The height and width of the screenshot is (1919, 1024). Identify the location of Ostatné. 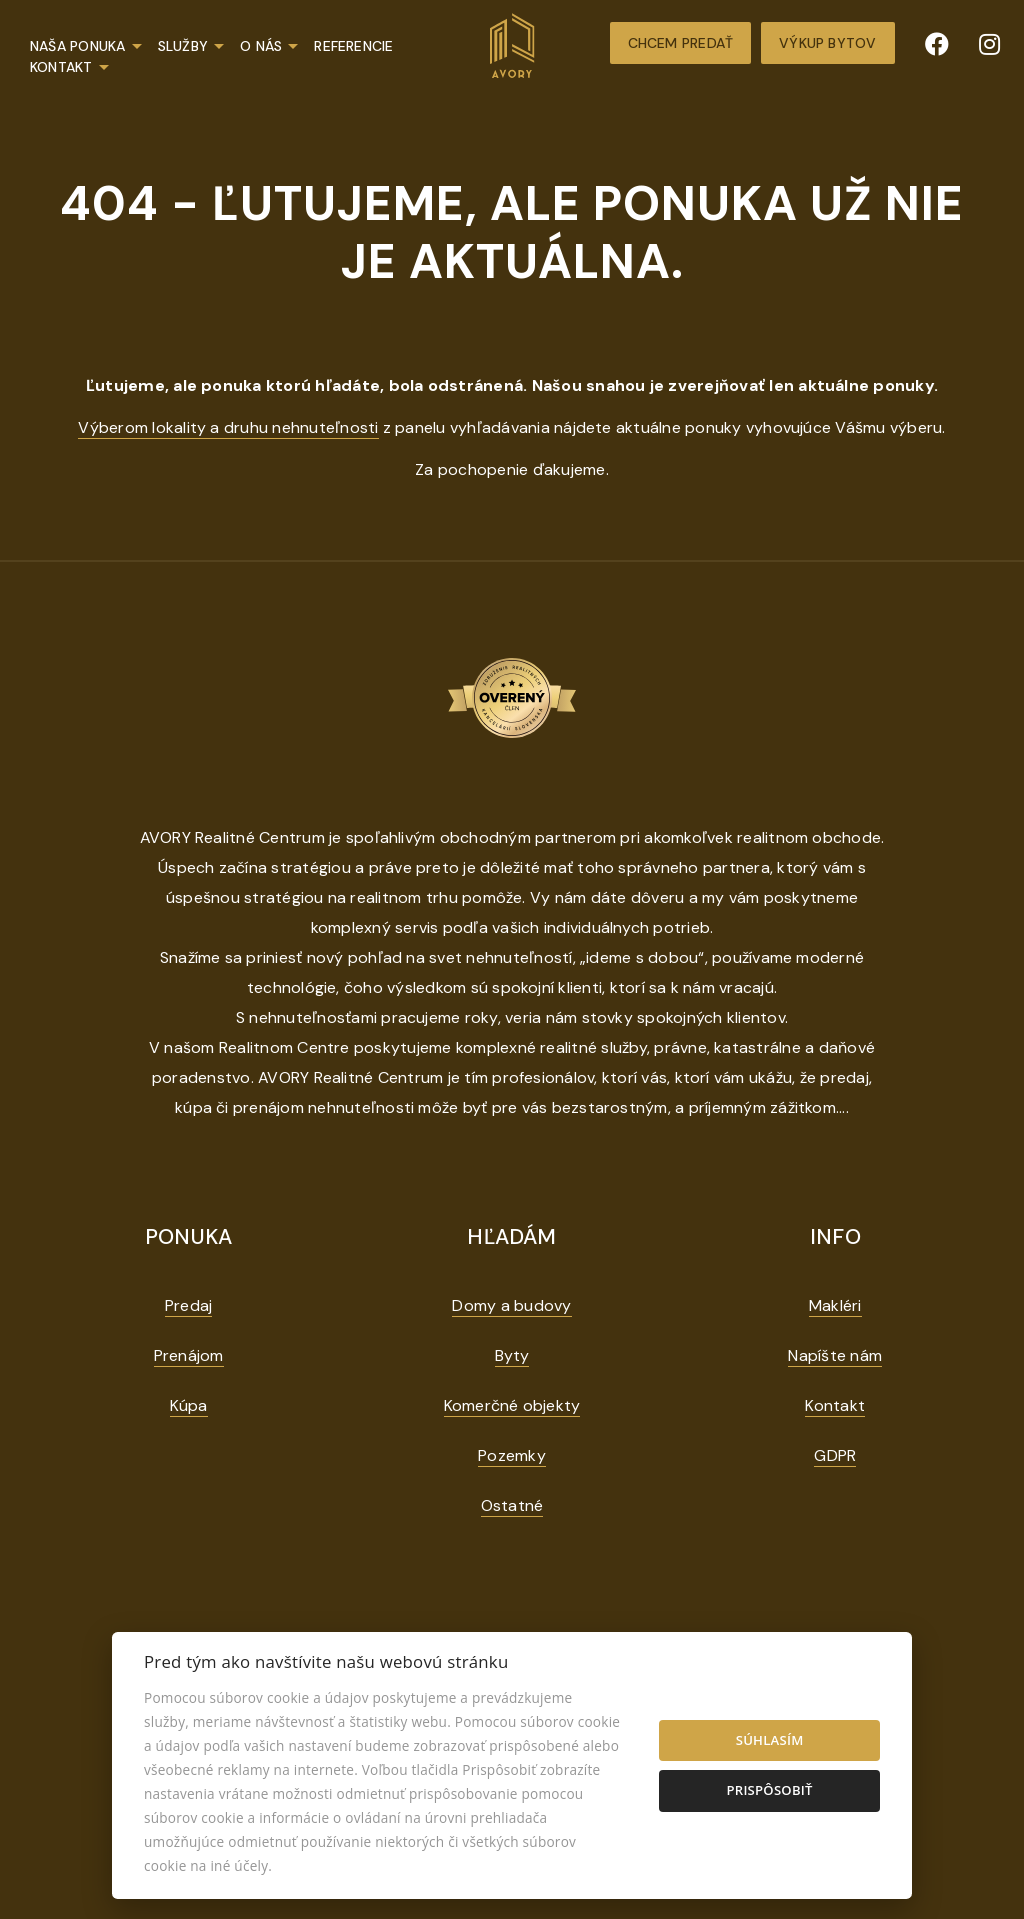
(512, 1505).